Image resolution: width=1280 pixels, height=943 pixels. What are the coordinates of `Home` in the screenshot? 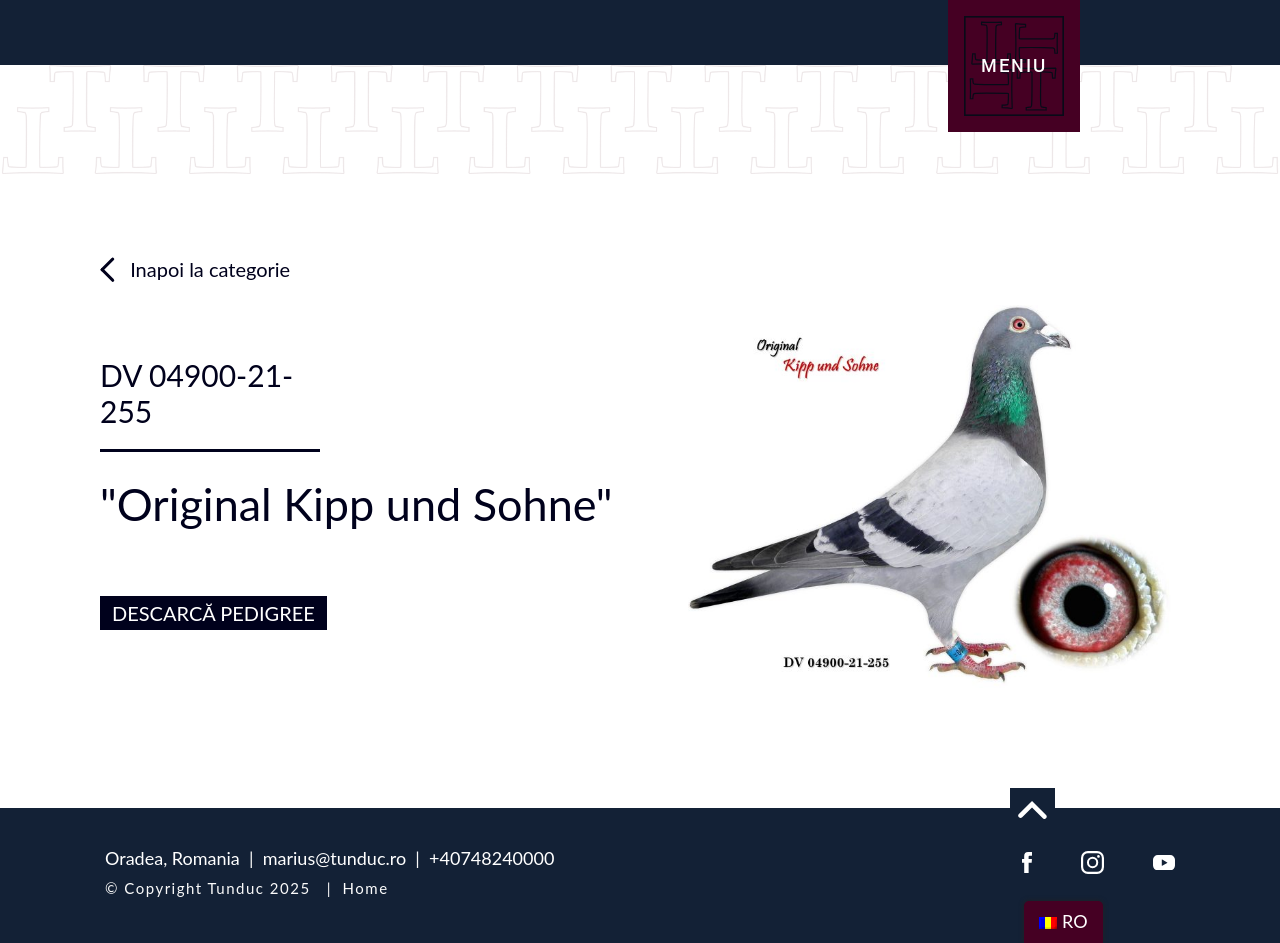 It's located at (366, 888).